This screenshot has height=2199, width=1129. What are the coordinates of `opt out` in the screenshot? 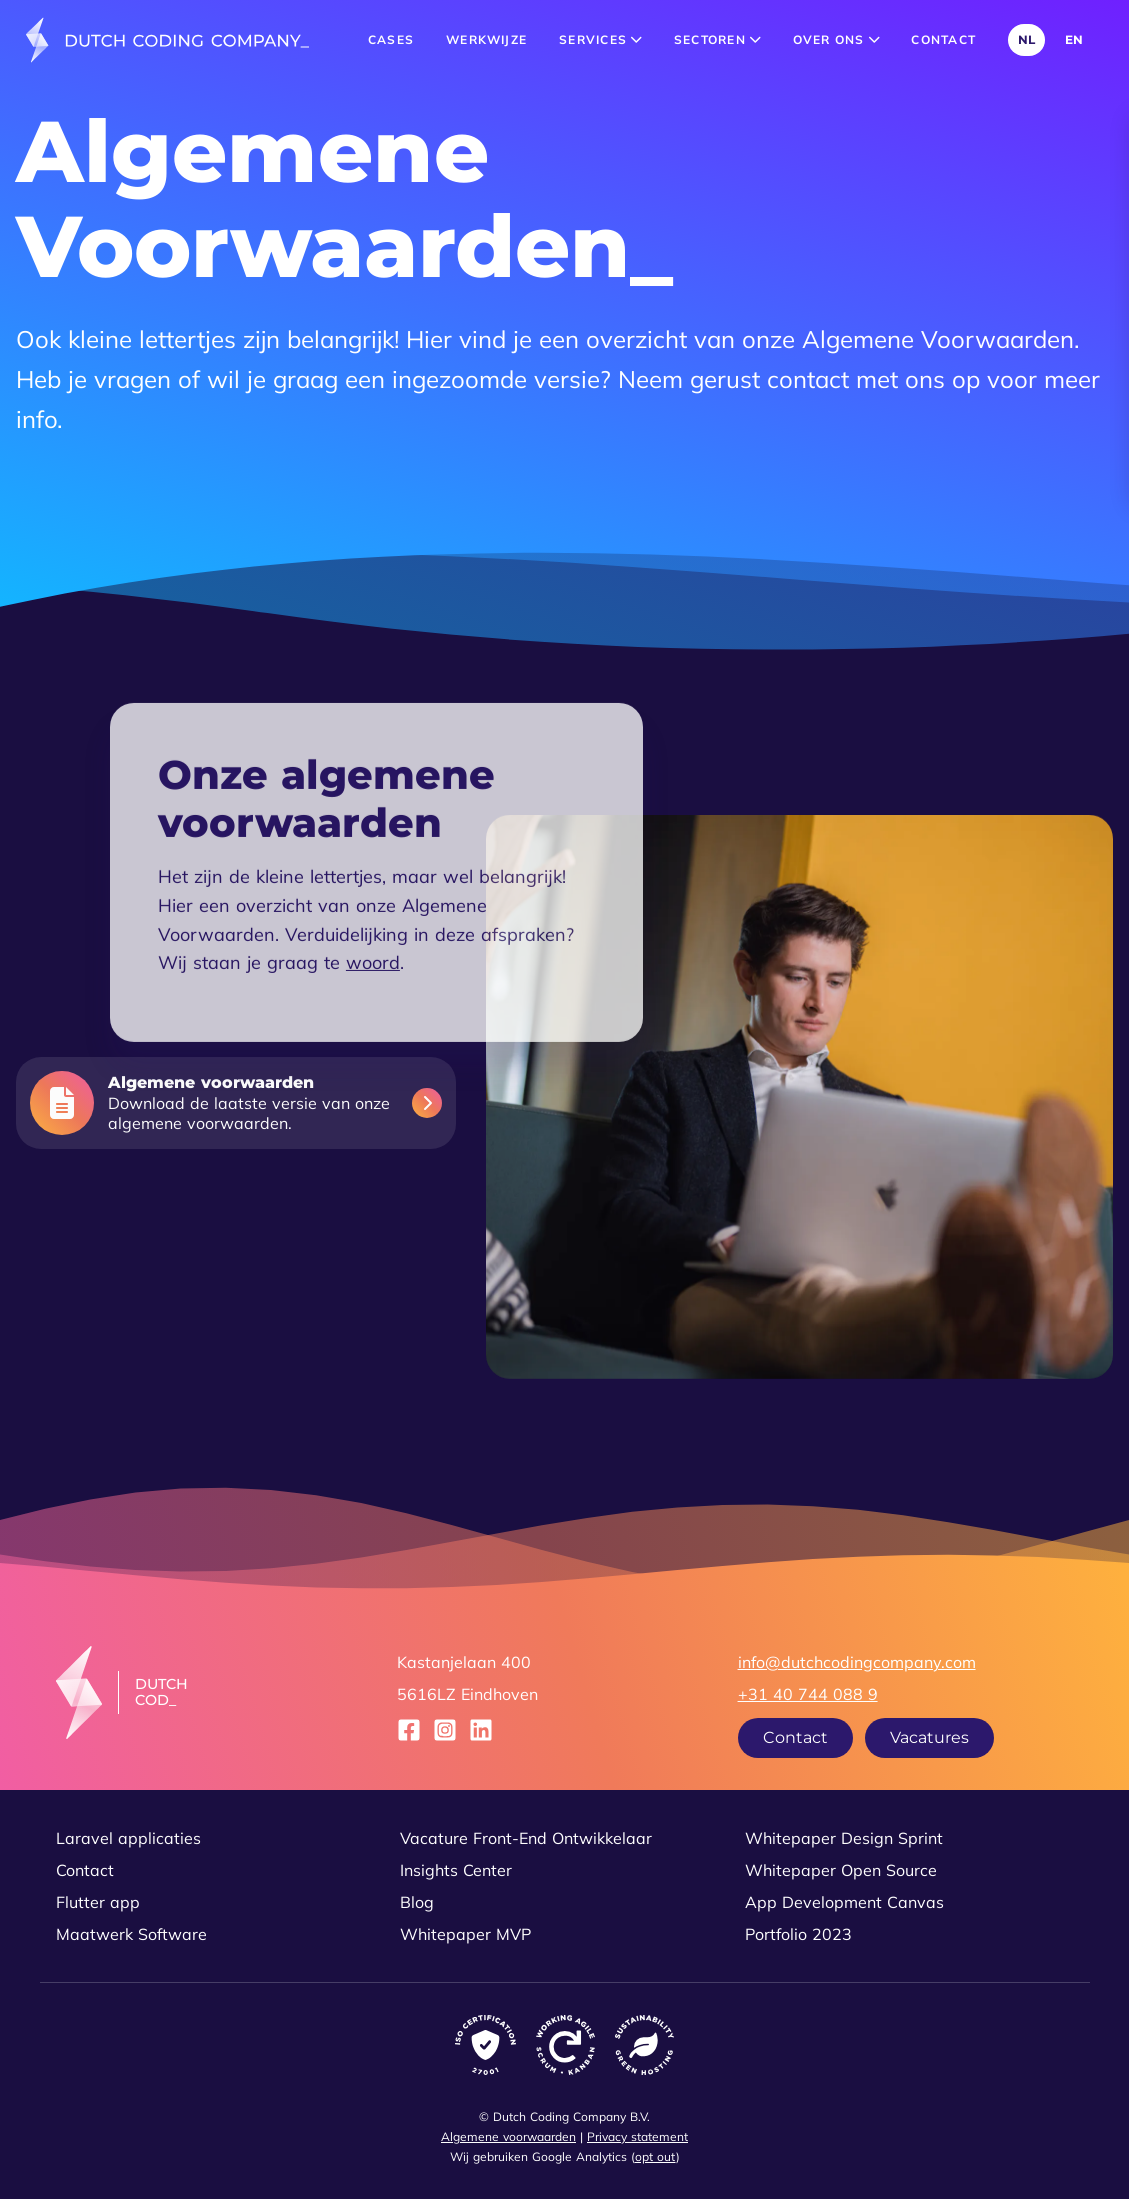 It's located at (655, 2156).